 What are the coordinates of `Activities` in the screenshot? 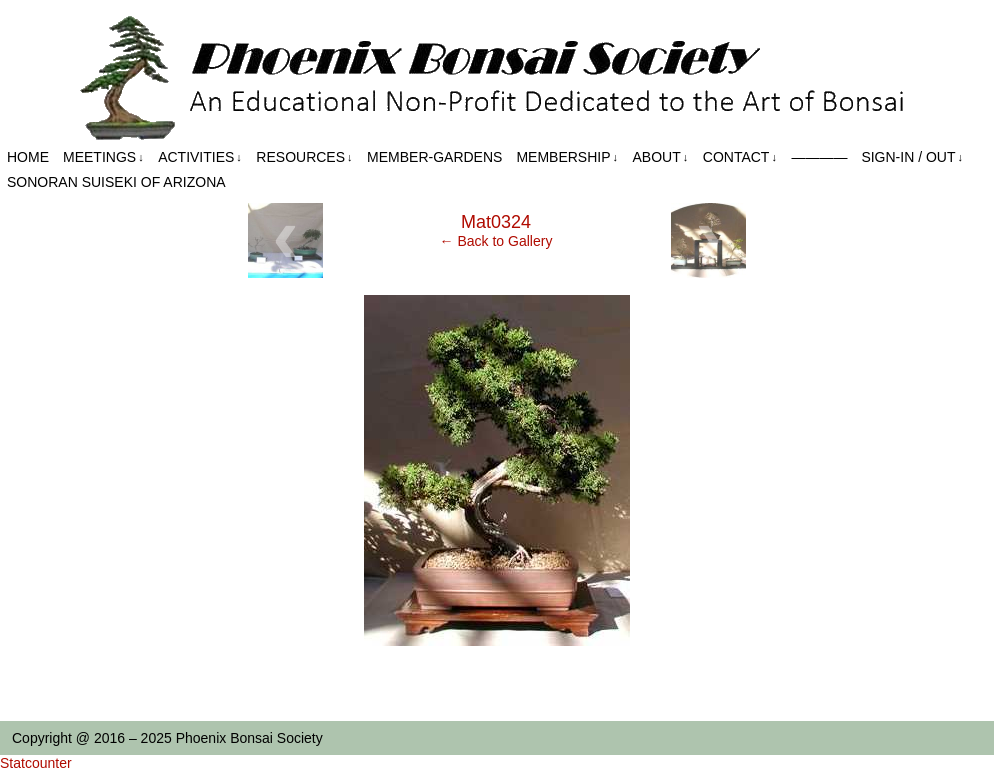 It's located at (200, 157).